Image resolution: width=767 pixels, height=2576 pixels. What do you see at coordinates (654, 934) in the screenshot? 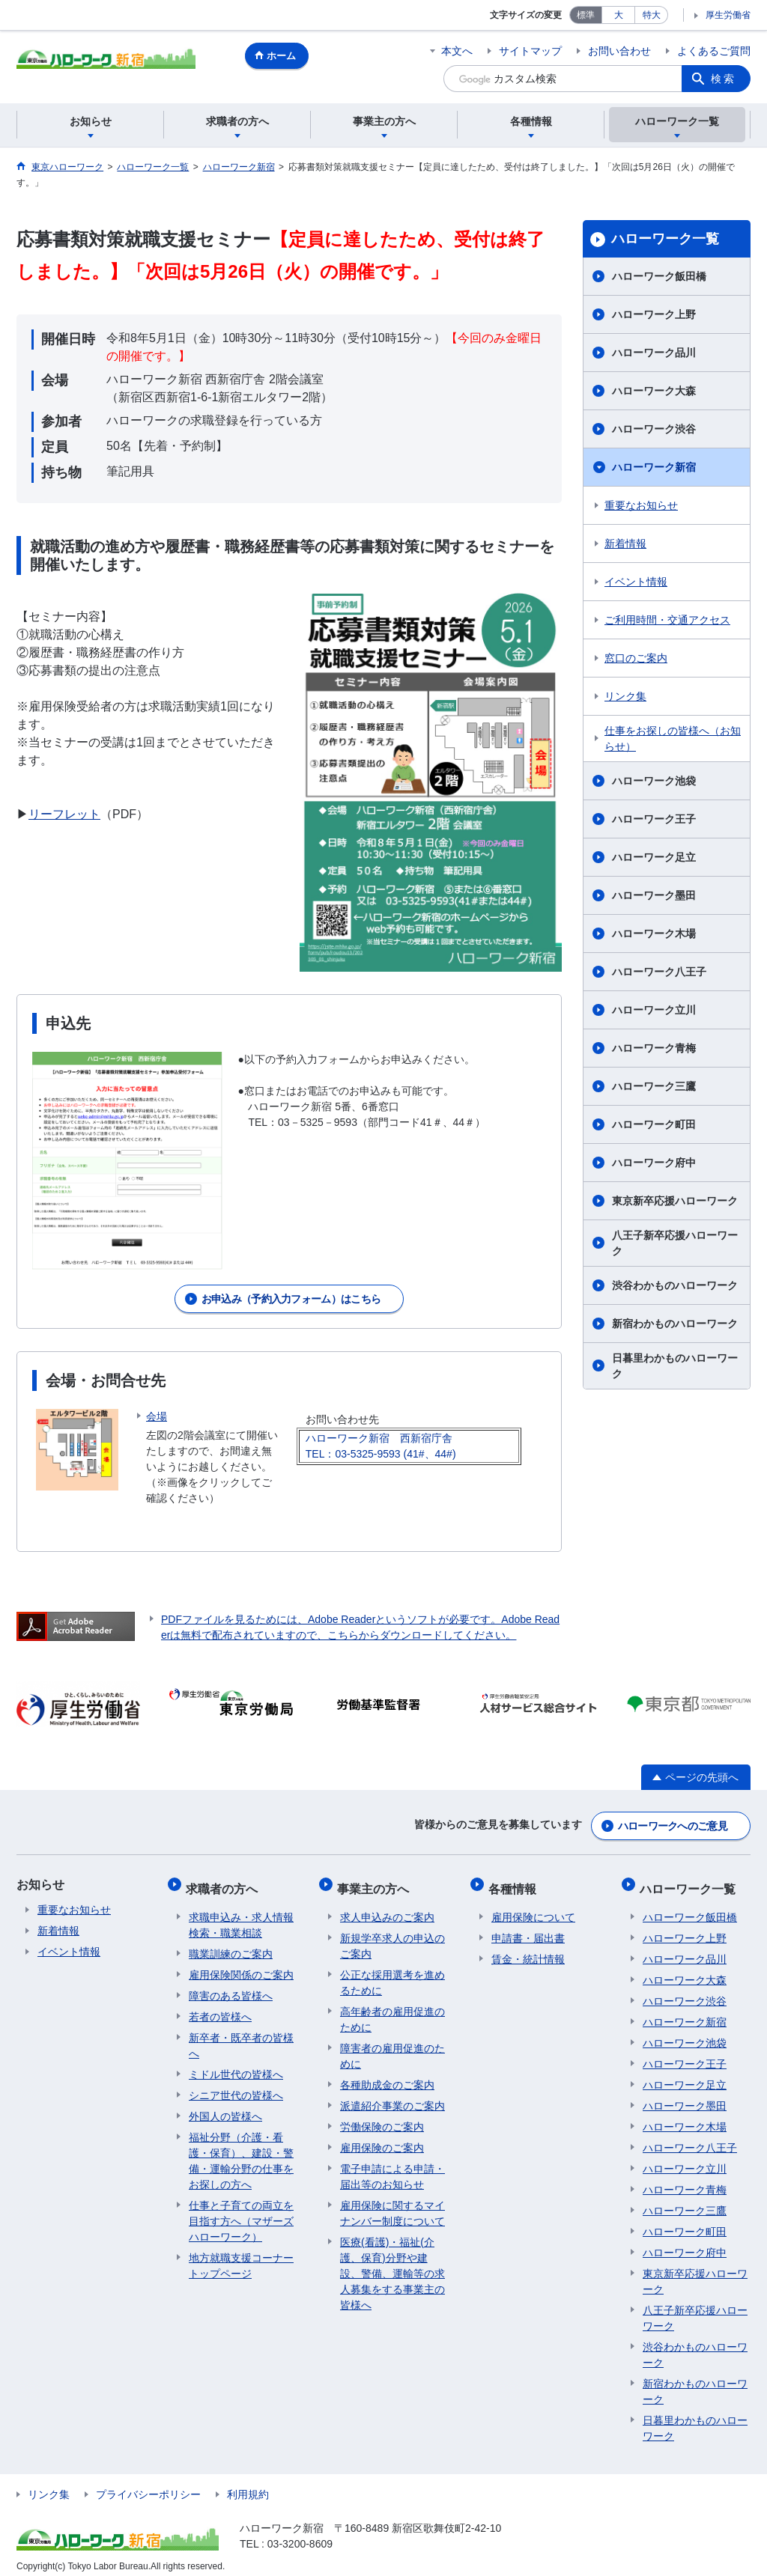
I see `ハローワーク木場` at bounding box center [654, 934].